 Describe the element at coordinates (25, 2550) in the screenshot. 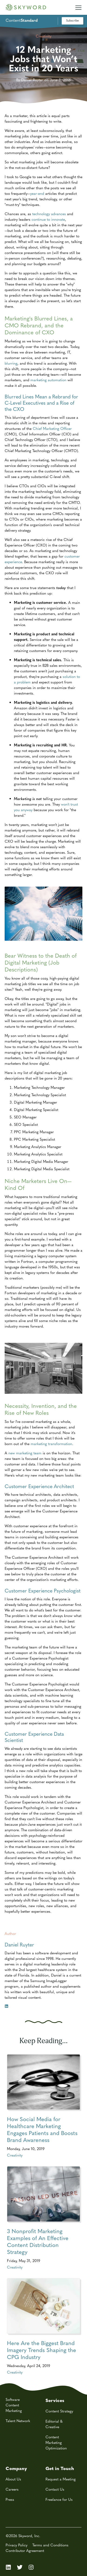

I see `Contributor Agreement` at that location.